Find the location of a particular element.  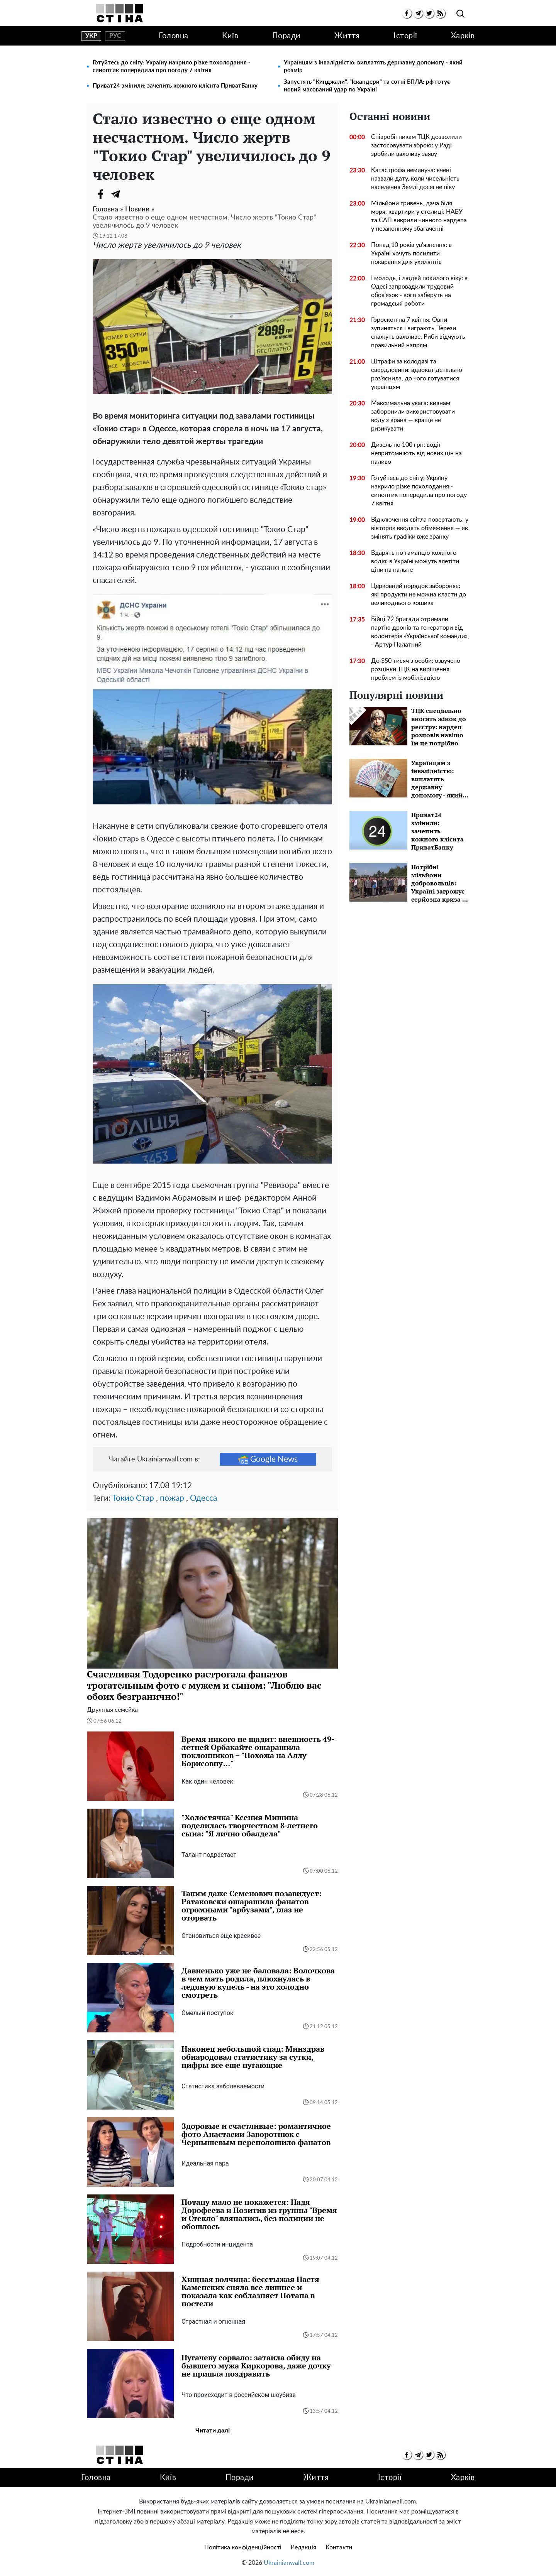

[Telegram] is located at coordinates (116, 194).